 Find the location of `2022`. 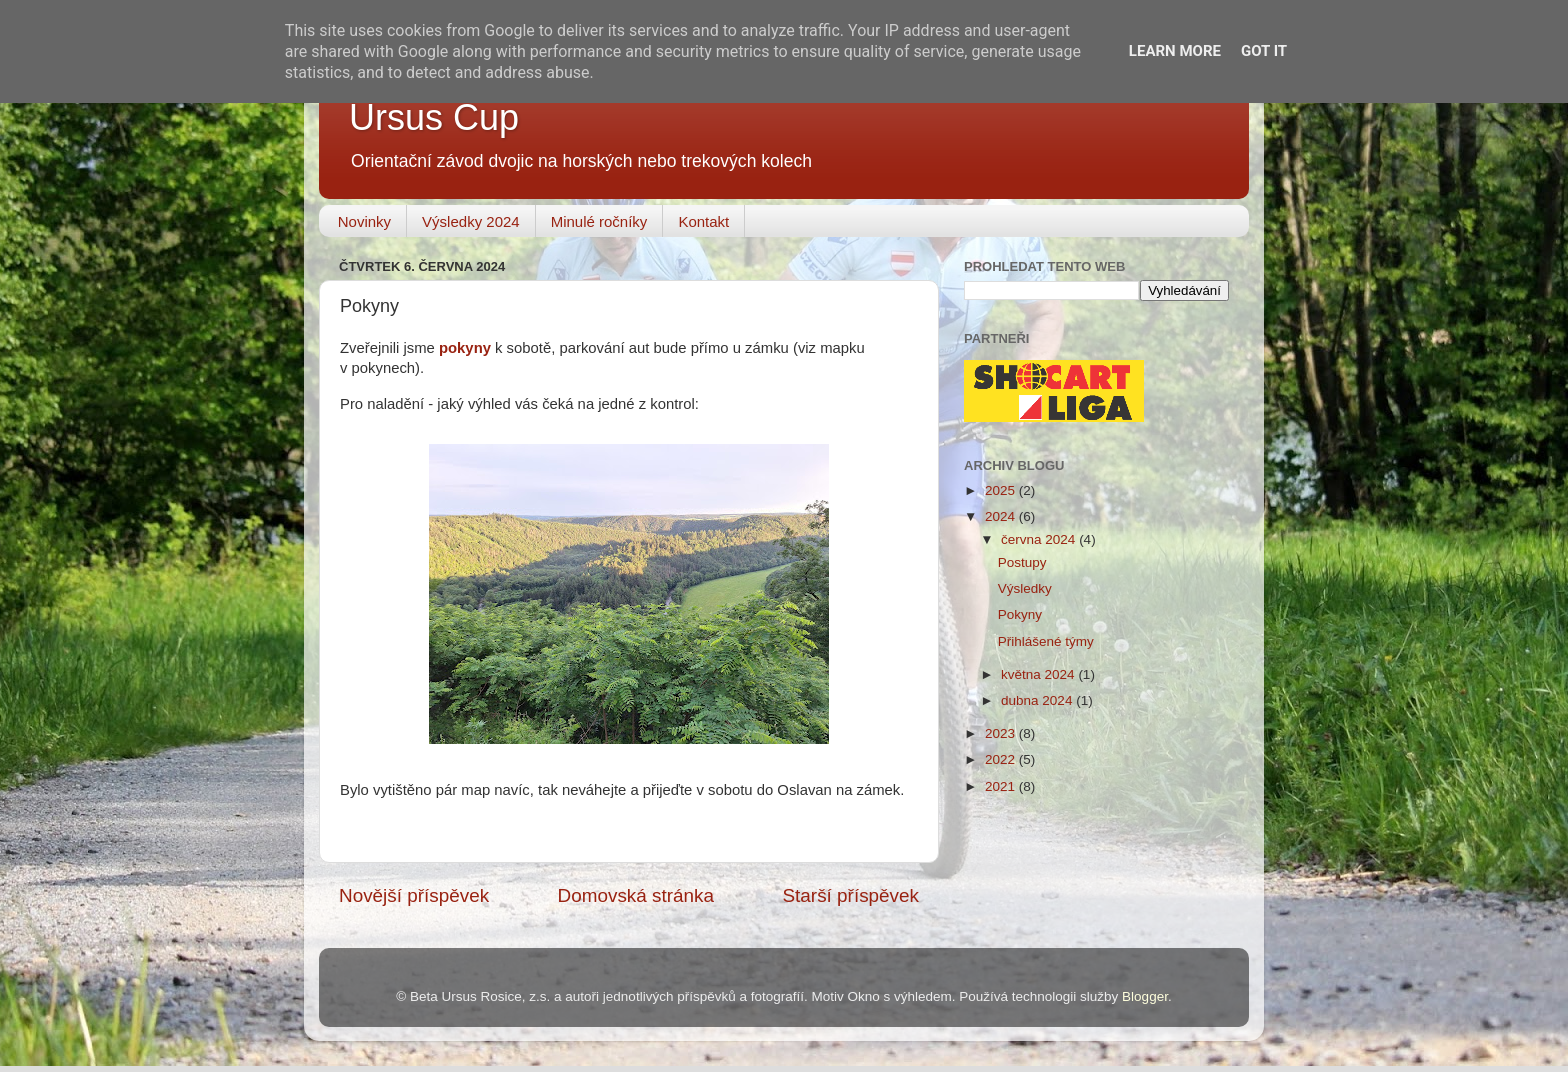

2022 is located at coordinates (1002, 759).